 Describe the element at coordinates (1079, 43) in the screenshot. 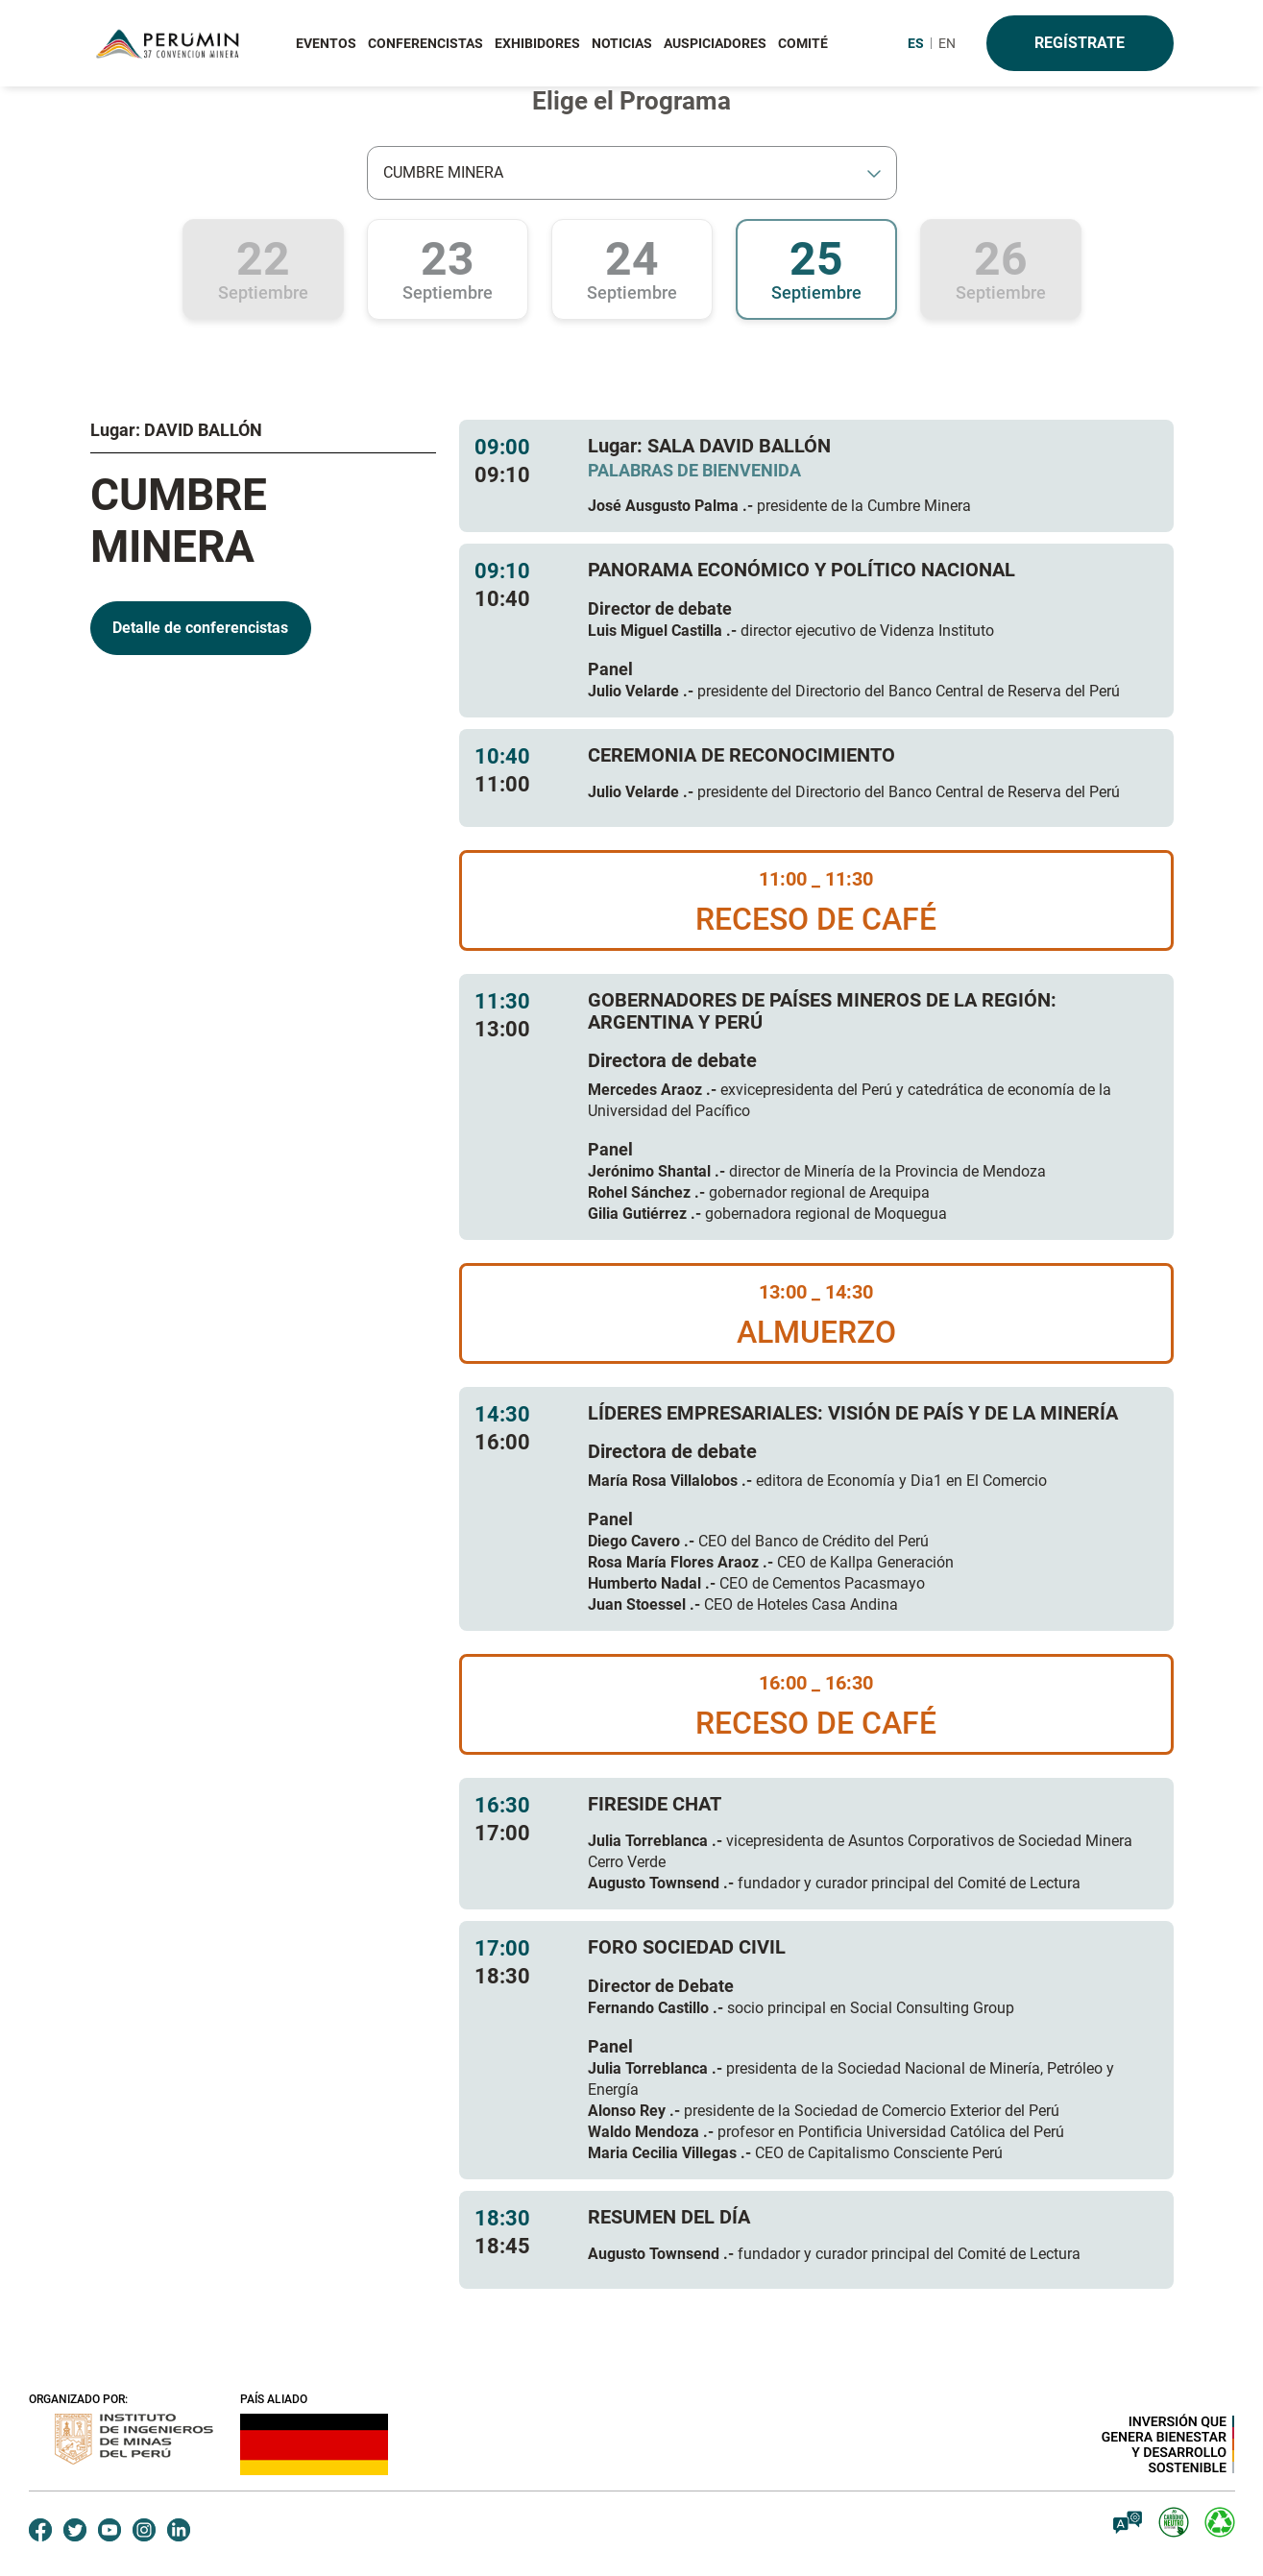

I see `Regístrate` at that location.